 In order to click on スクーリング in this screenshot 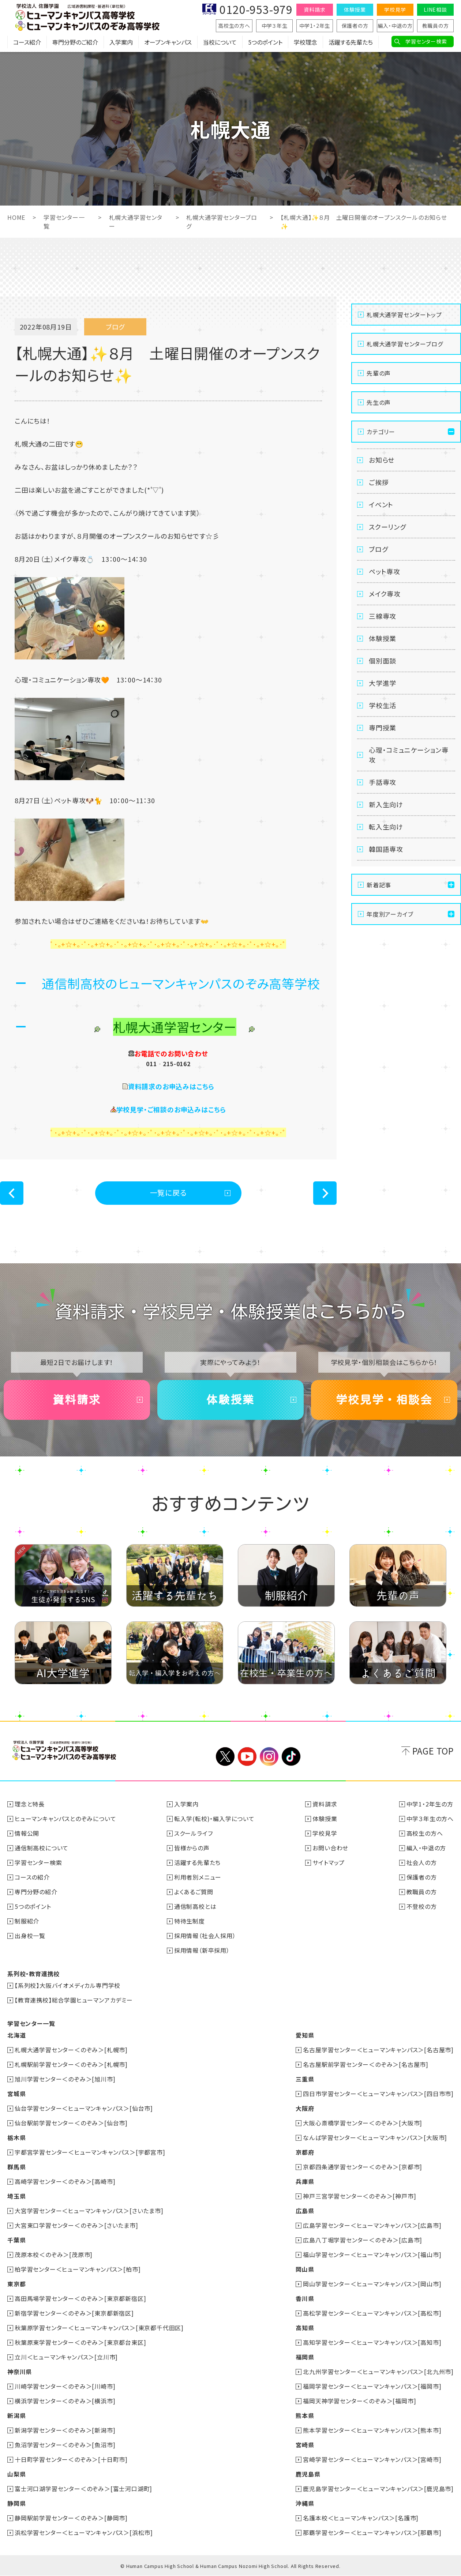, I will do `click(387, 526)`.